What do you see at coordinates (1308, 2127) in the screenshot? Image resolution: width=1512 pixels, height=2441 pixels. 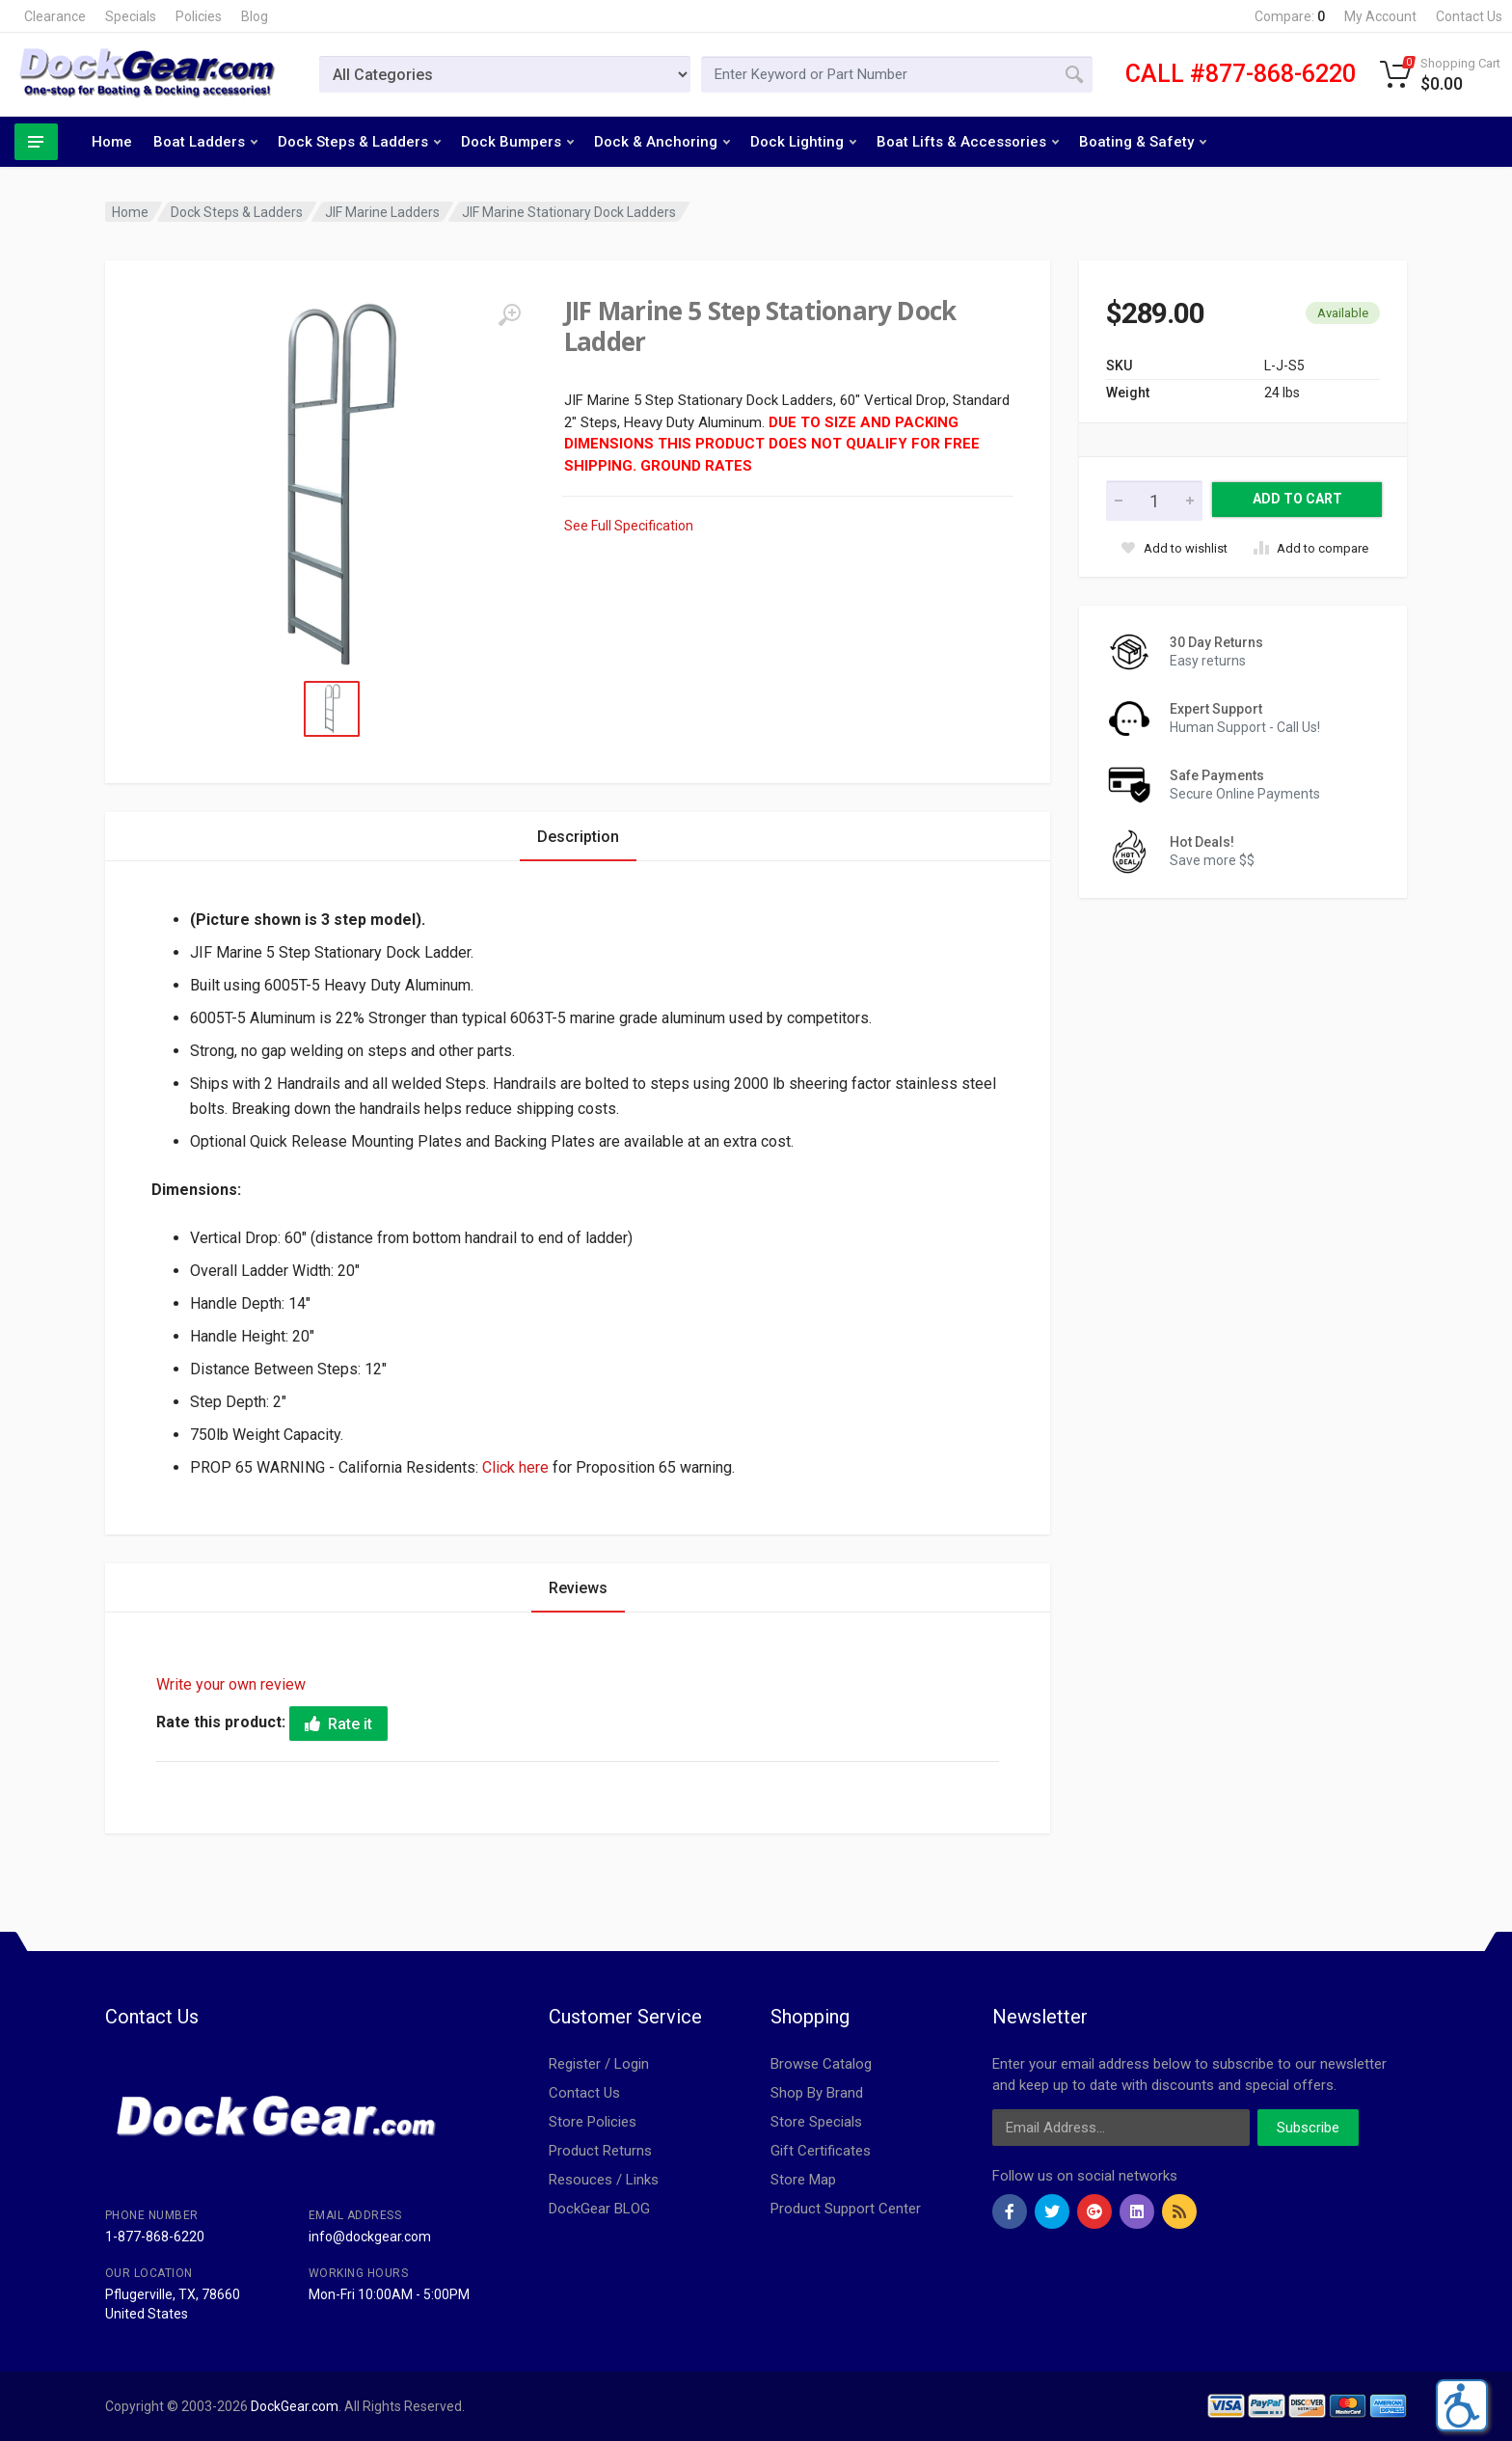 I see `Subscribe` at bounding box center [1308, 2127].